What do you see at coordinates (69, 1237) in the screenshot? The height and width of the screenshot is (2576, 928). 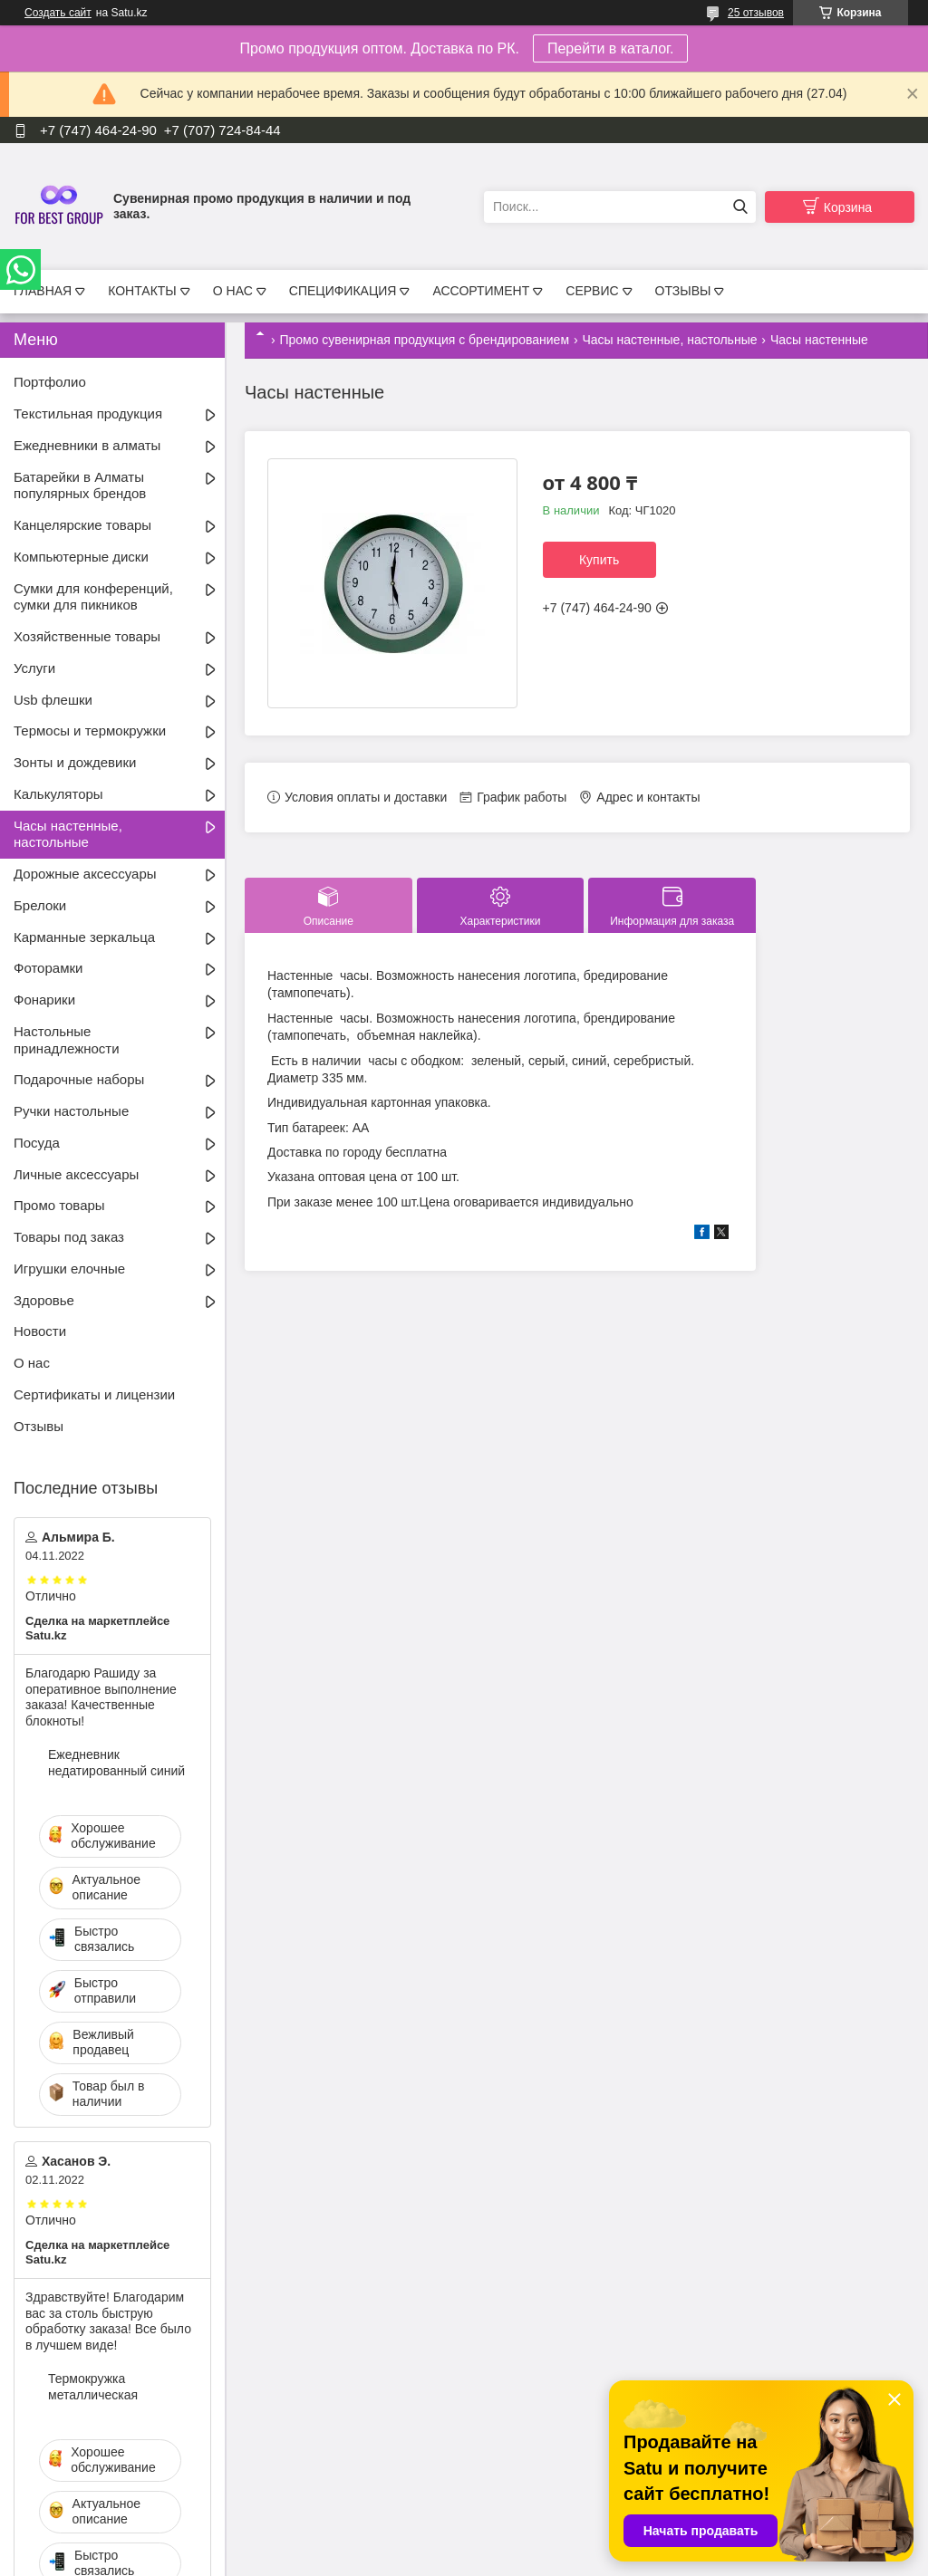 I see `Товары под заказ` at bounding box center [69, 1237].